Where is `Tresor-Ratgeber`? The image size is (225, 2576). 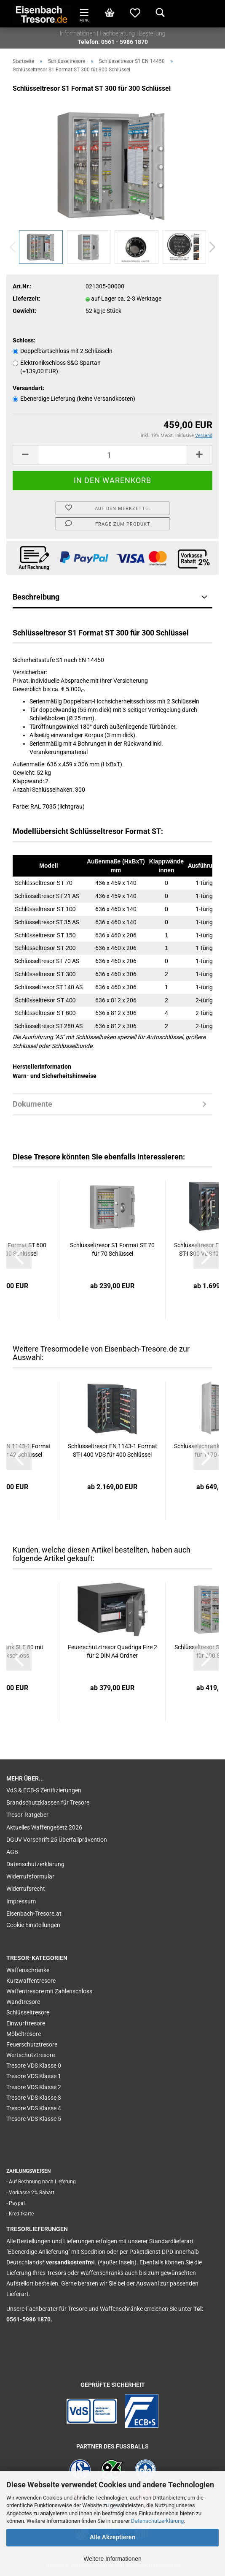
Tresor-Ratgeber is located at coordinates (27, 1814).